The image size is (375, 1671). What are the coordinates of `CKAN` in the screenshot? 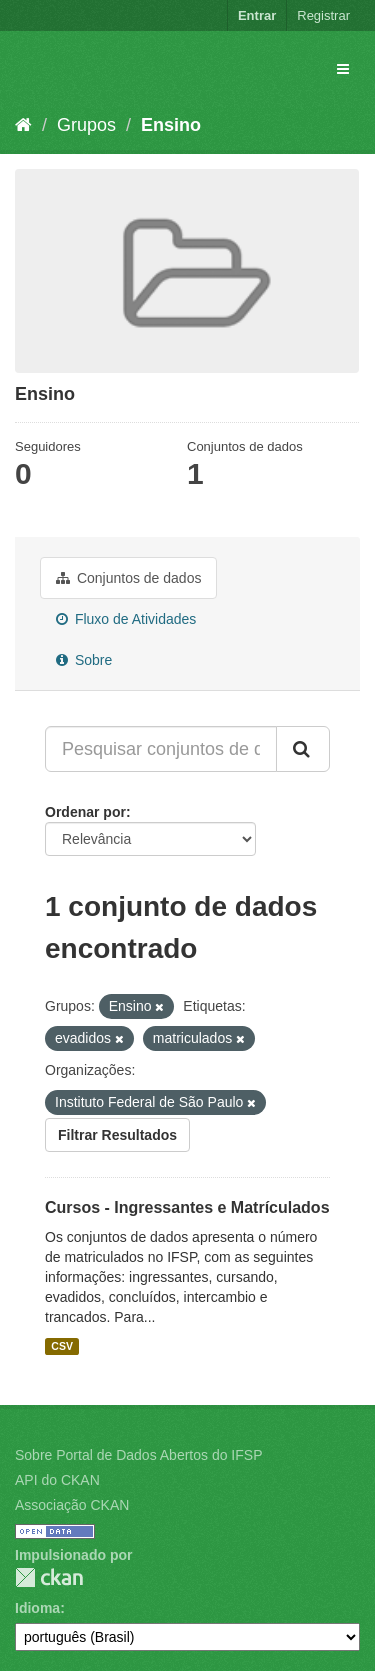 It's located at (49, 1577).